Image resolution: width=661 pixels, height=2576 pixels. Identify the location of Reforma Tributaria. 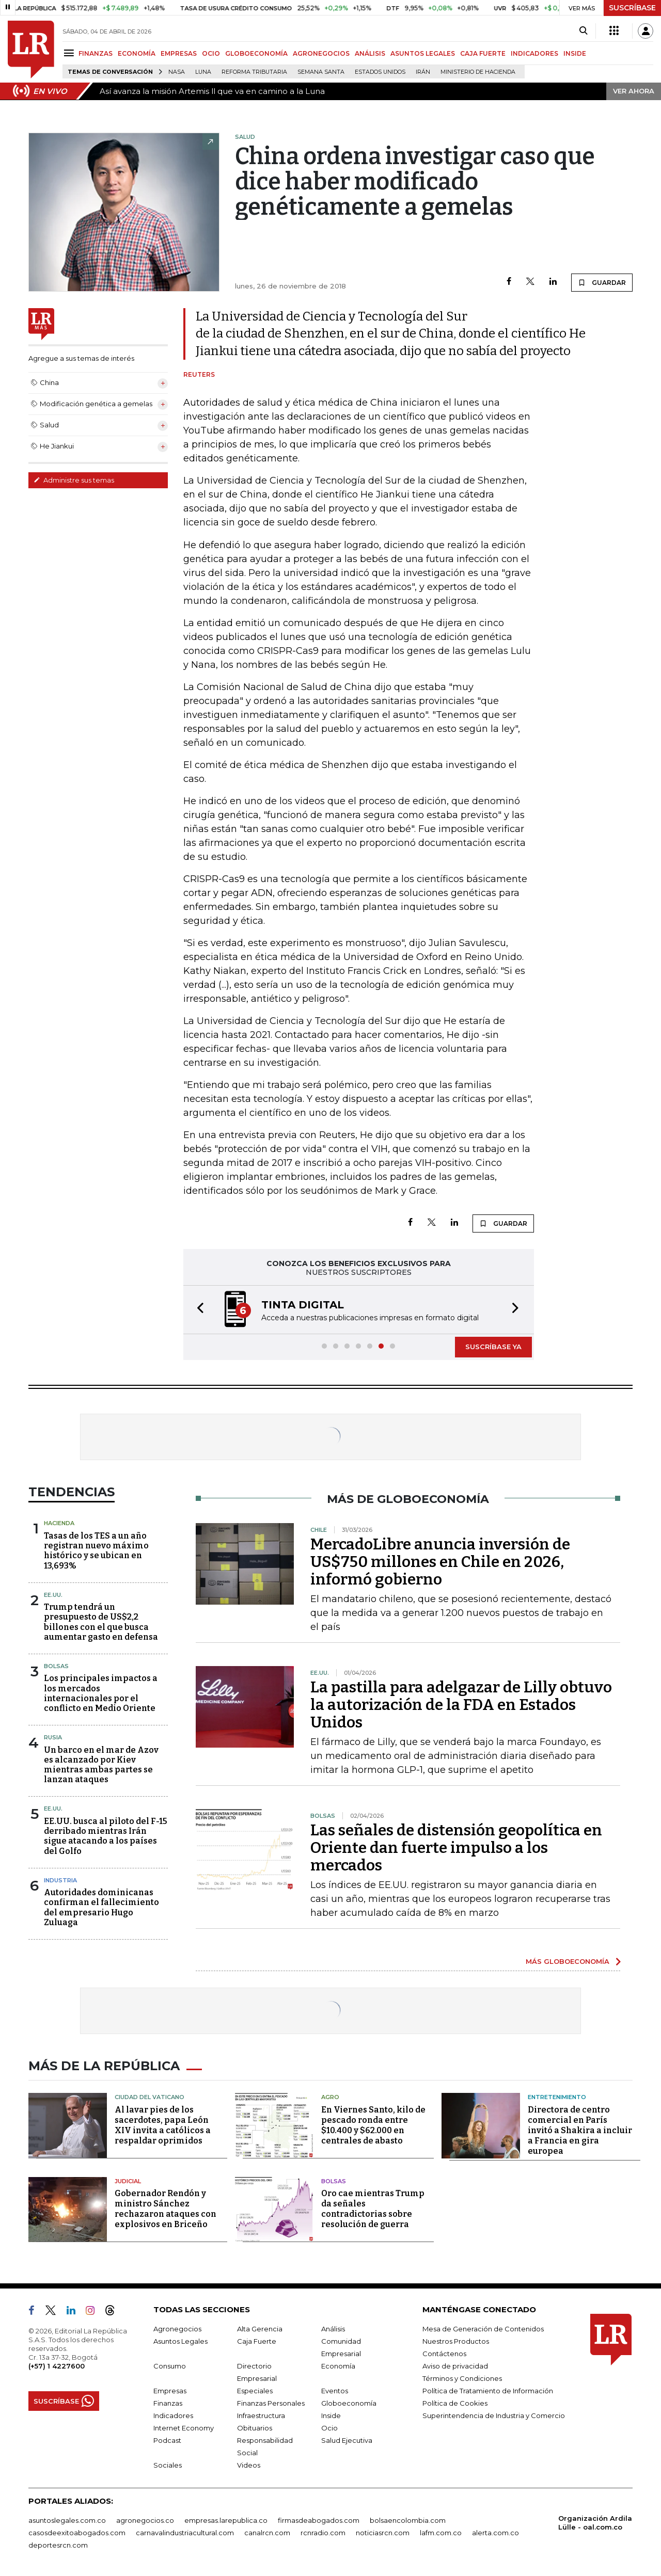
(254, 72).